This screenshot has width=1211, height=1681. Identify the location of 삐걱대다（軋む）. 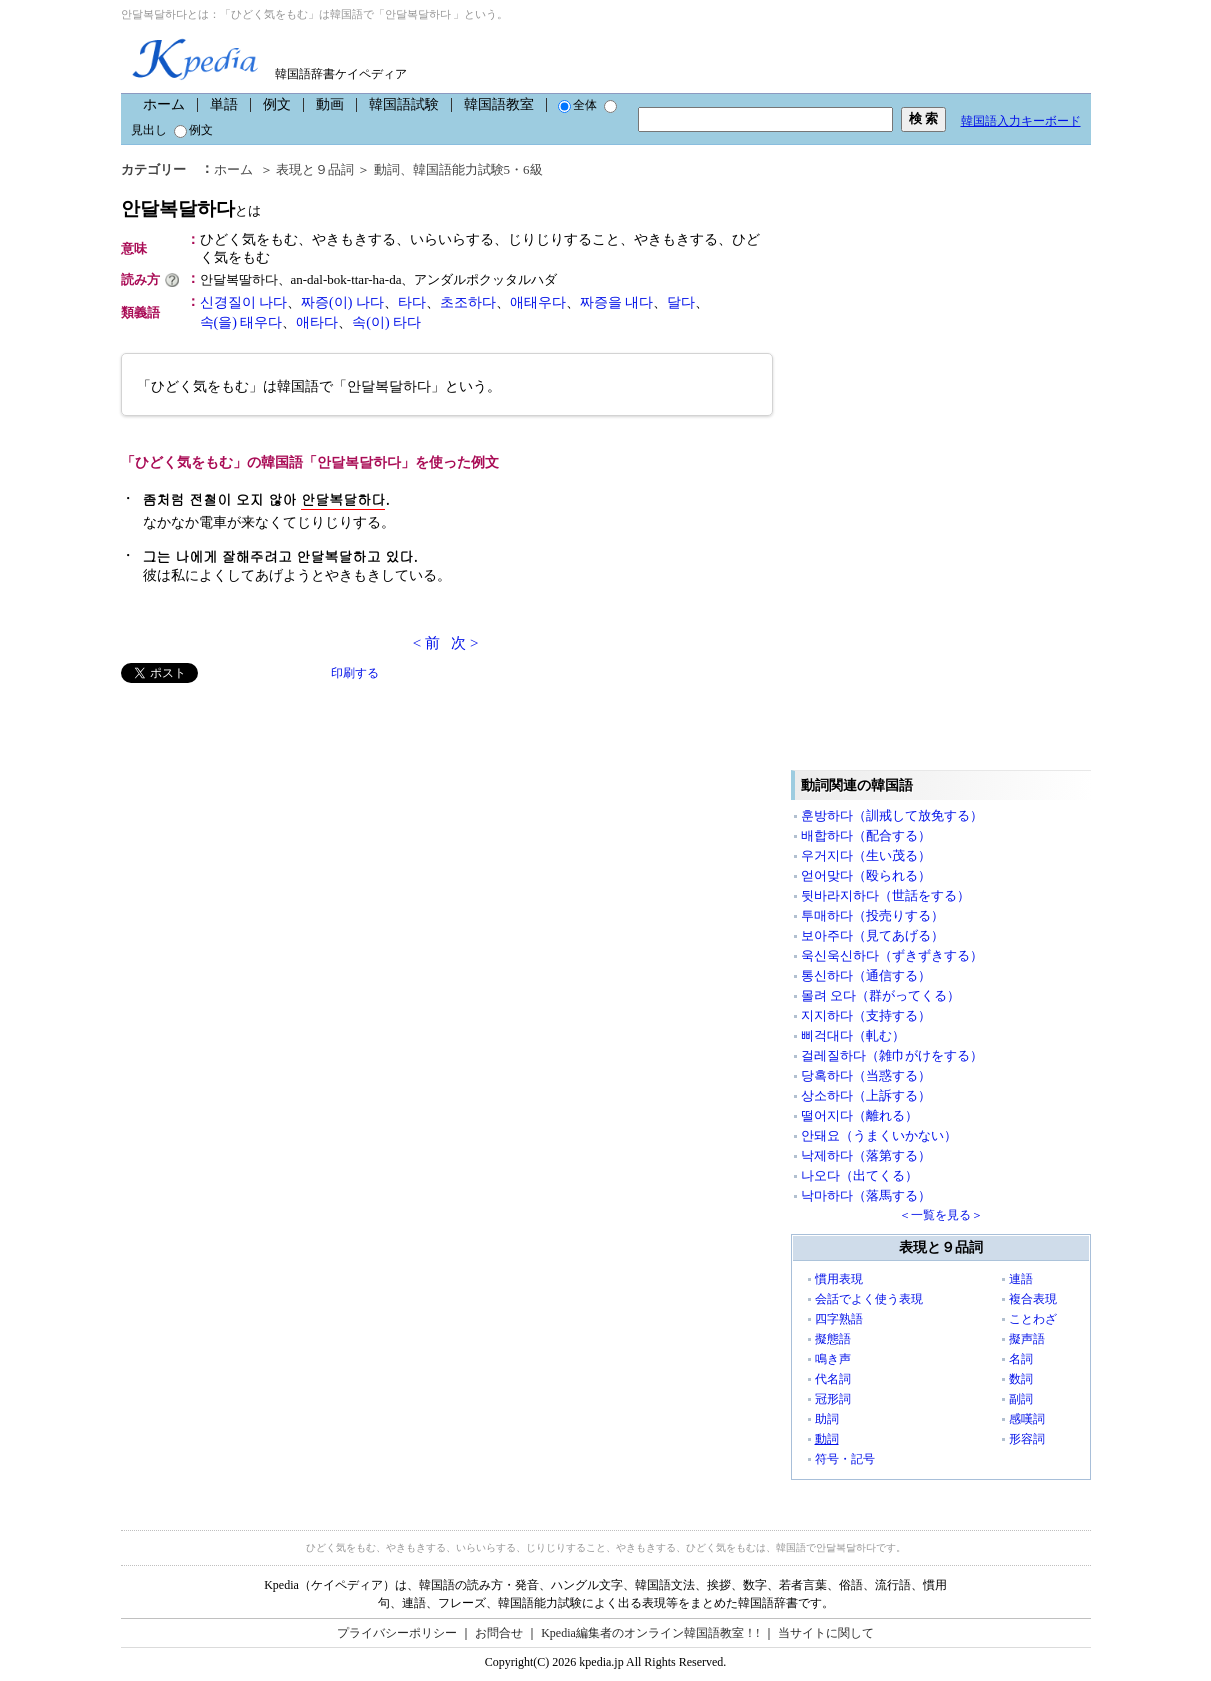
(853, 1035).